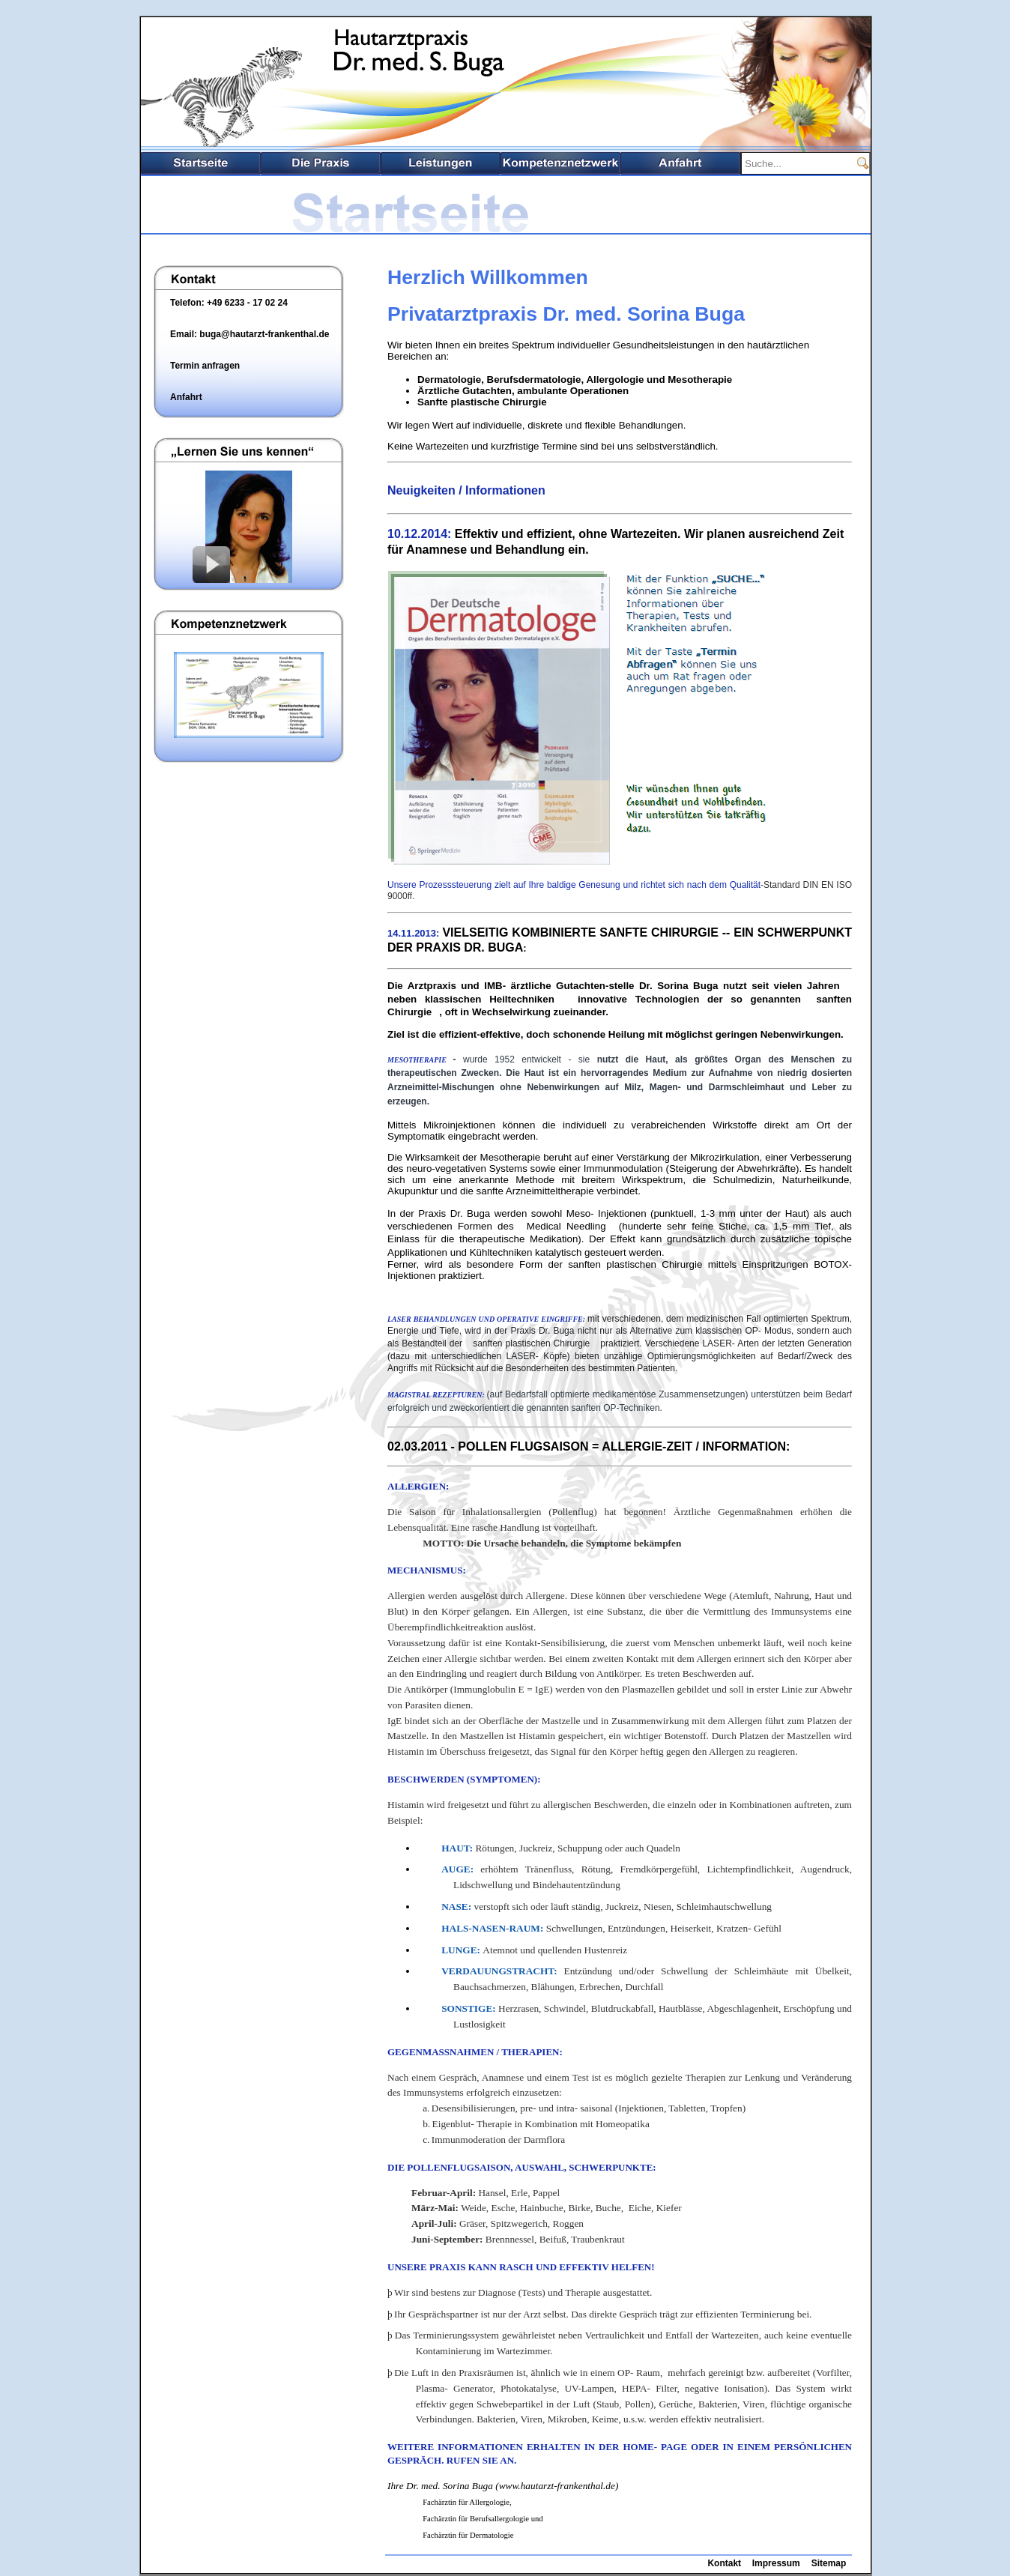 The height and width of the screenshot is (2576, 1010). What do you see at coordinates (249, 334) in the screenshot?
I see `Email: buga@hautarzt-frankenthal.de` at bounding box center [249, 334].